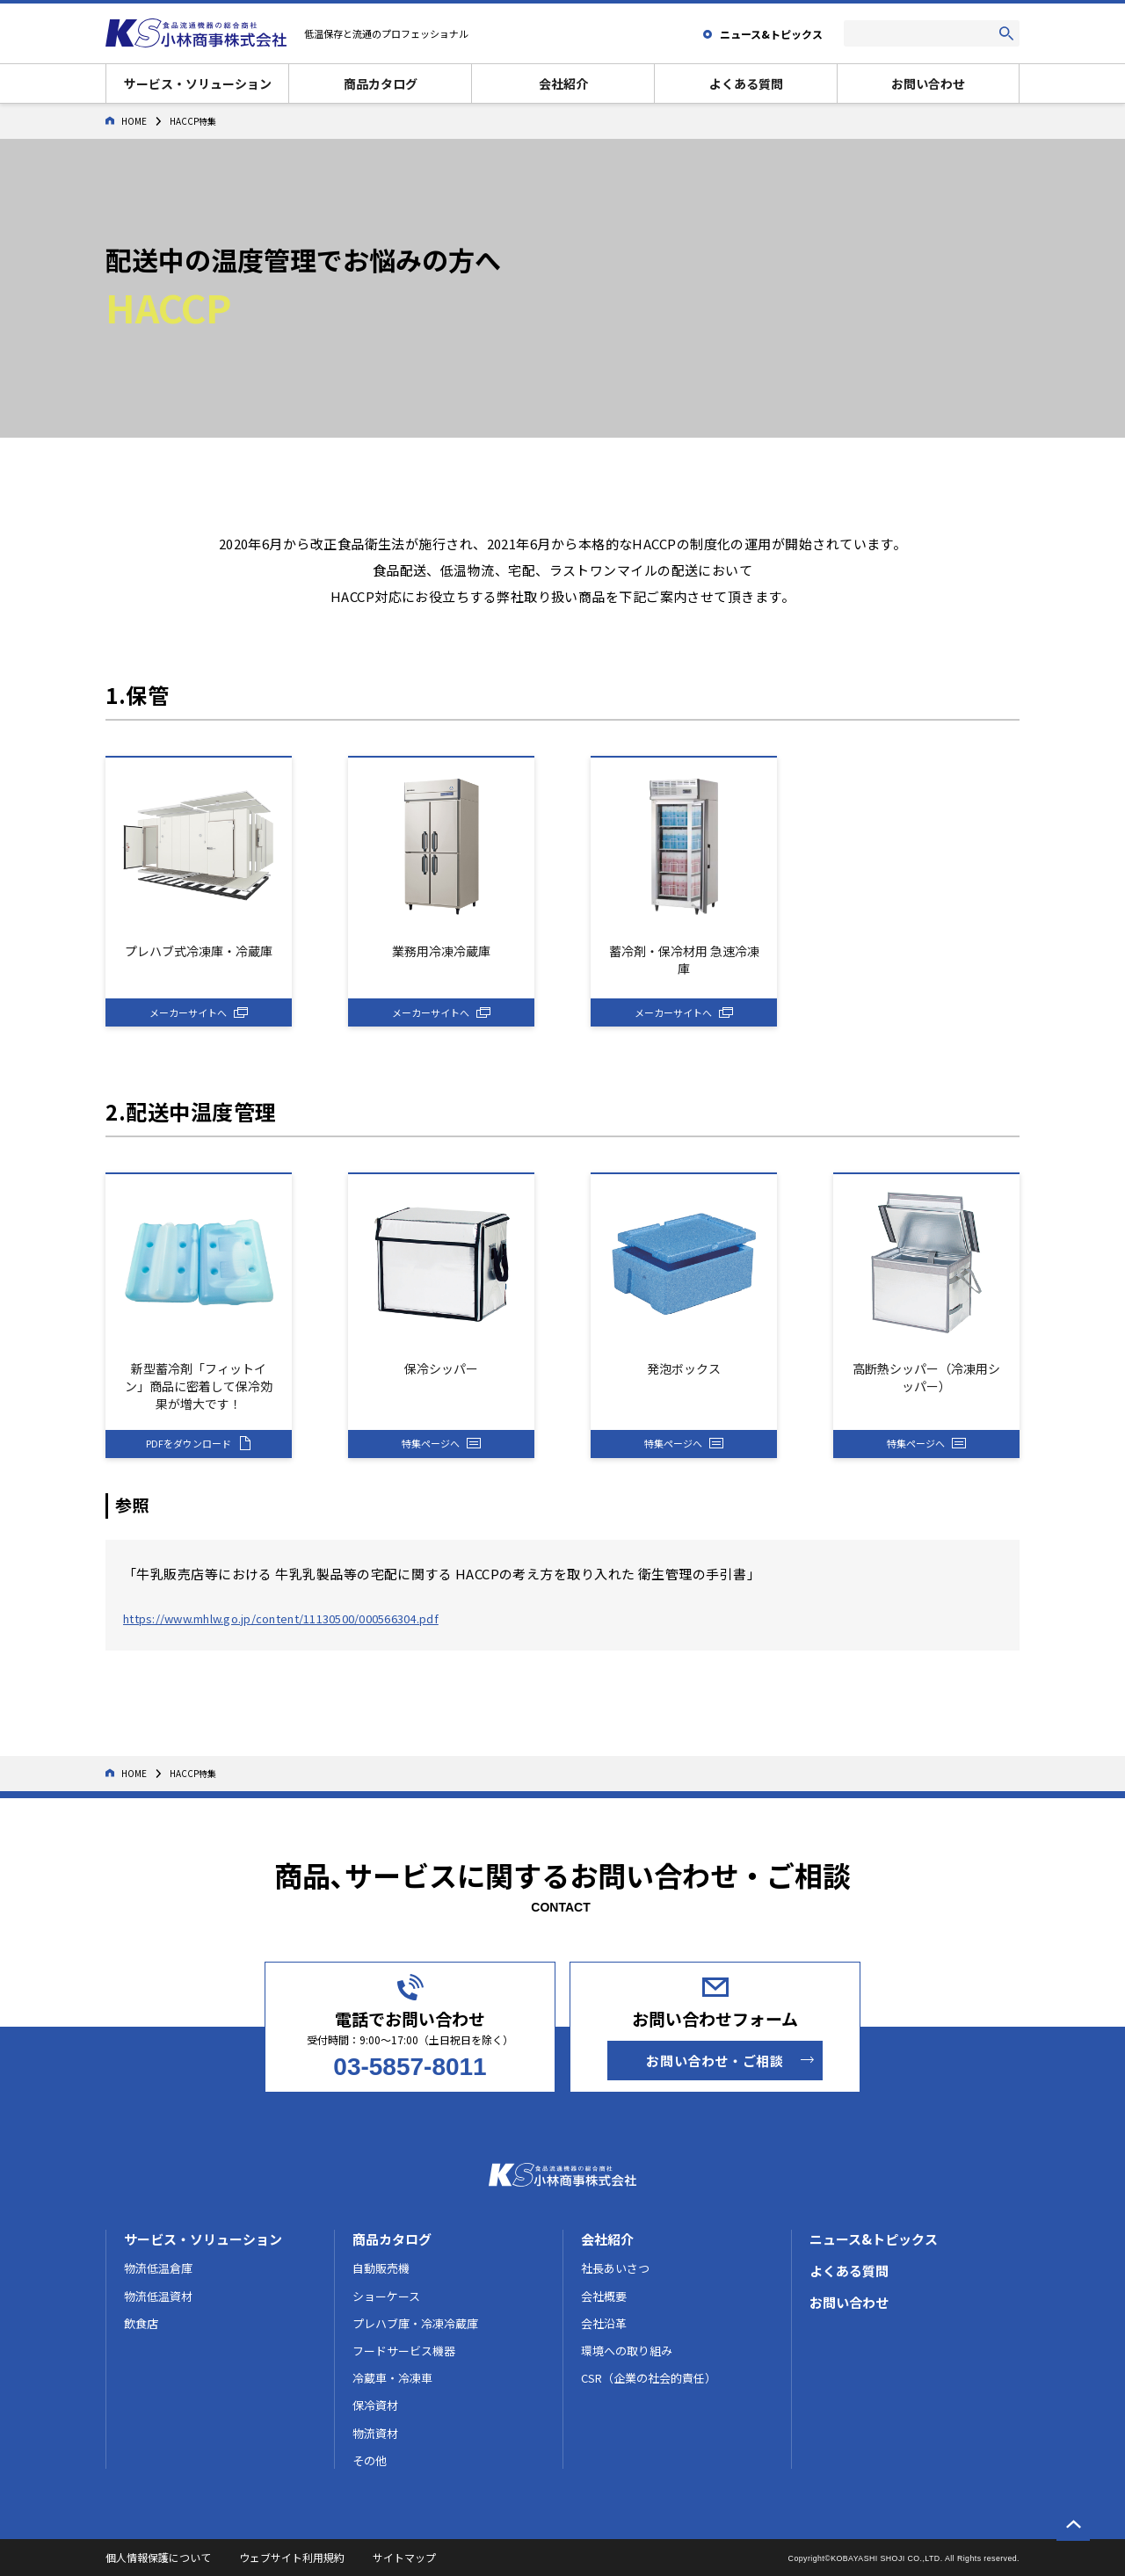 The height and width of the screenshot is (2576, 1125). Describe the element at coordinates (158, 2557) in the screenshot. I see `個人情報保護について` at that location.